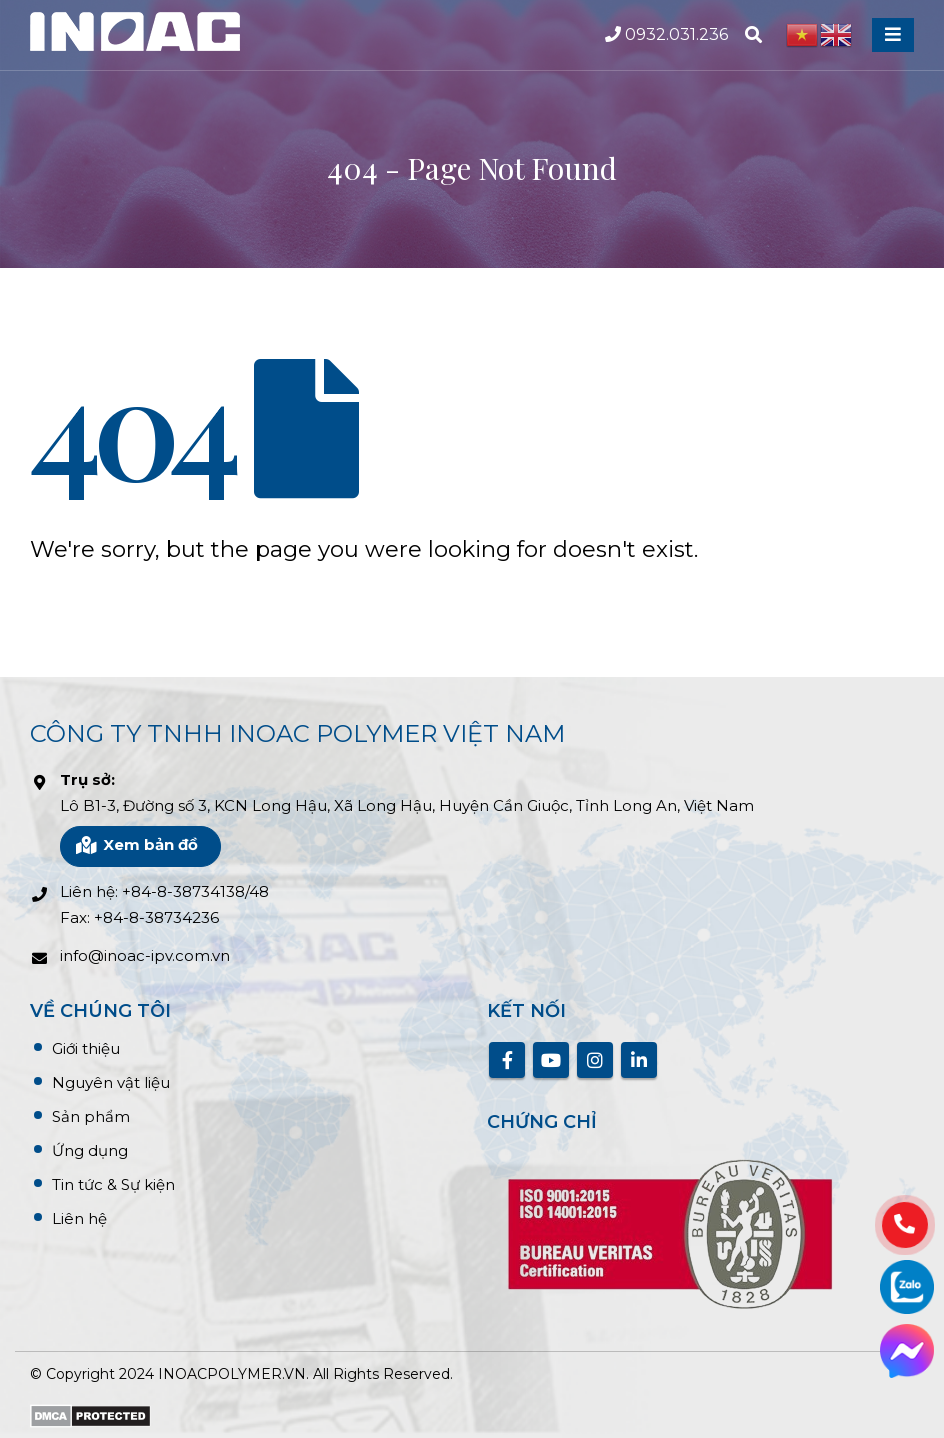  Describe the element at coordinates (551, 1060) in the screenshot. I see `Youtube` at that location.